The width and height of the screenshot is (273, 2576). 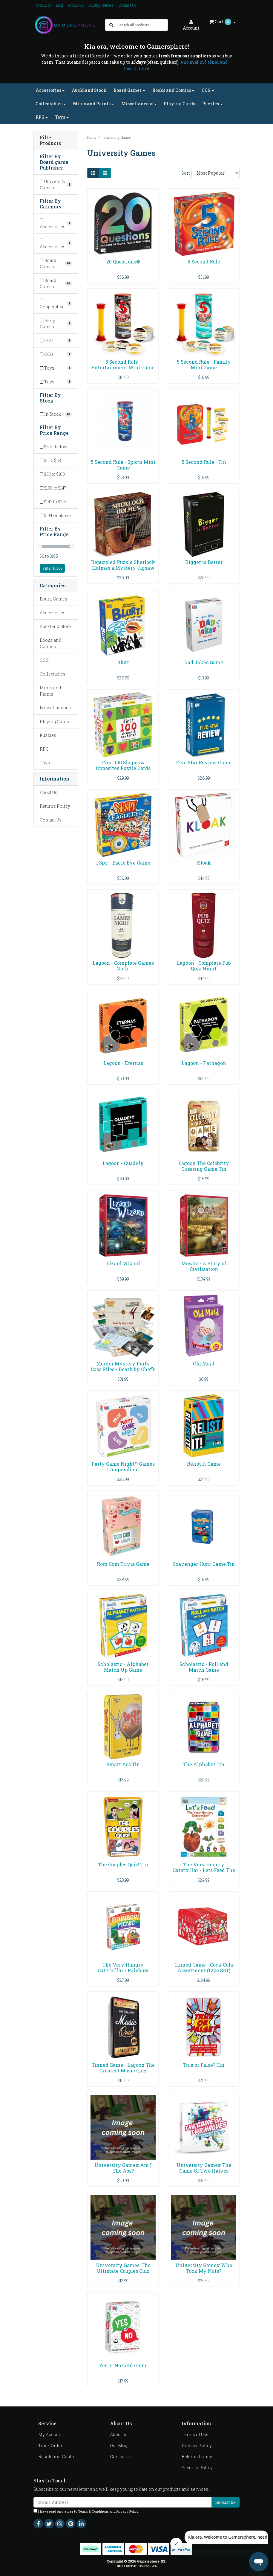 What do you see at coordinates (60, 117) in the screenshot?
I see `Toys [button]` at bounding box center [60, 117].